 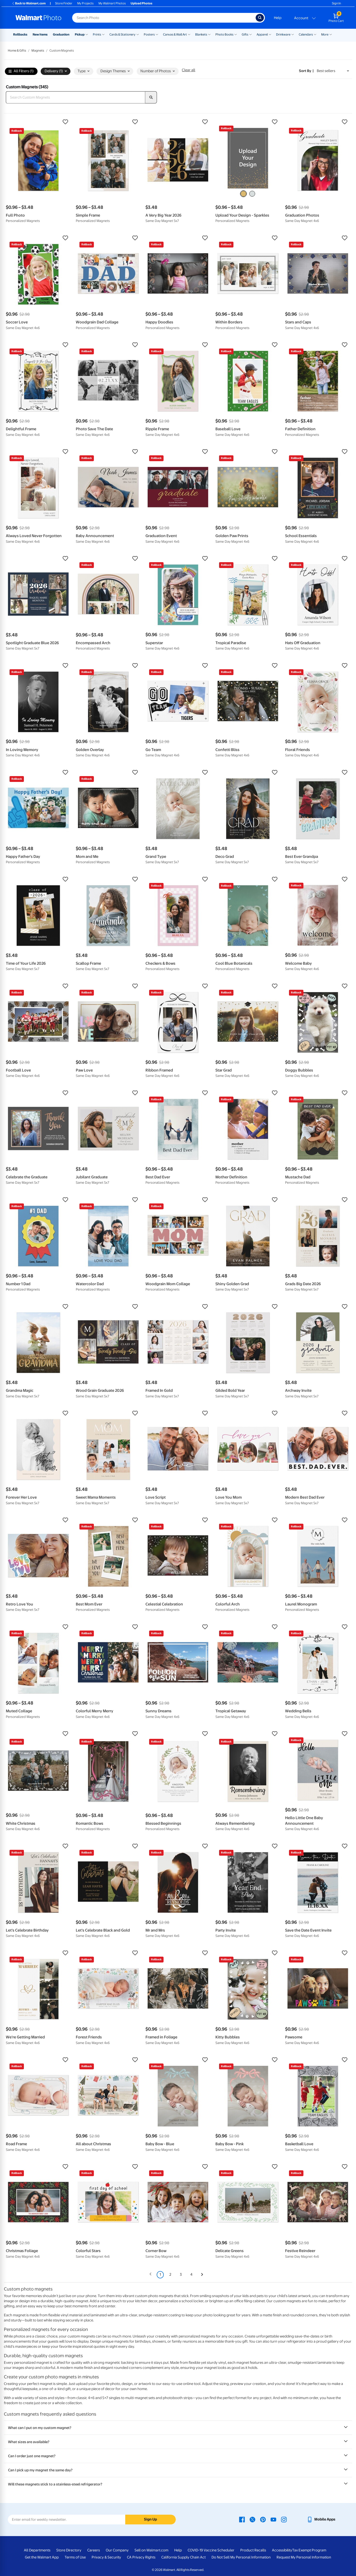 What do you see at coordinates (224, 34) in the screenshot?
I see `Photo Books` at bounding box center [224, 34].